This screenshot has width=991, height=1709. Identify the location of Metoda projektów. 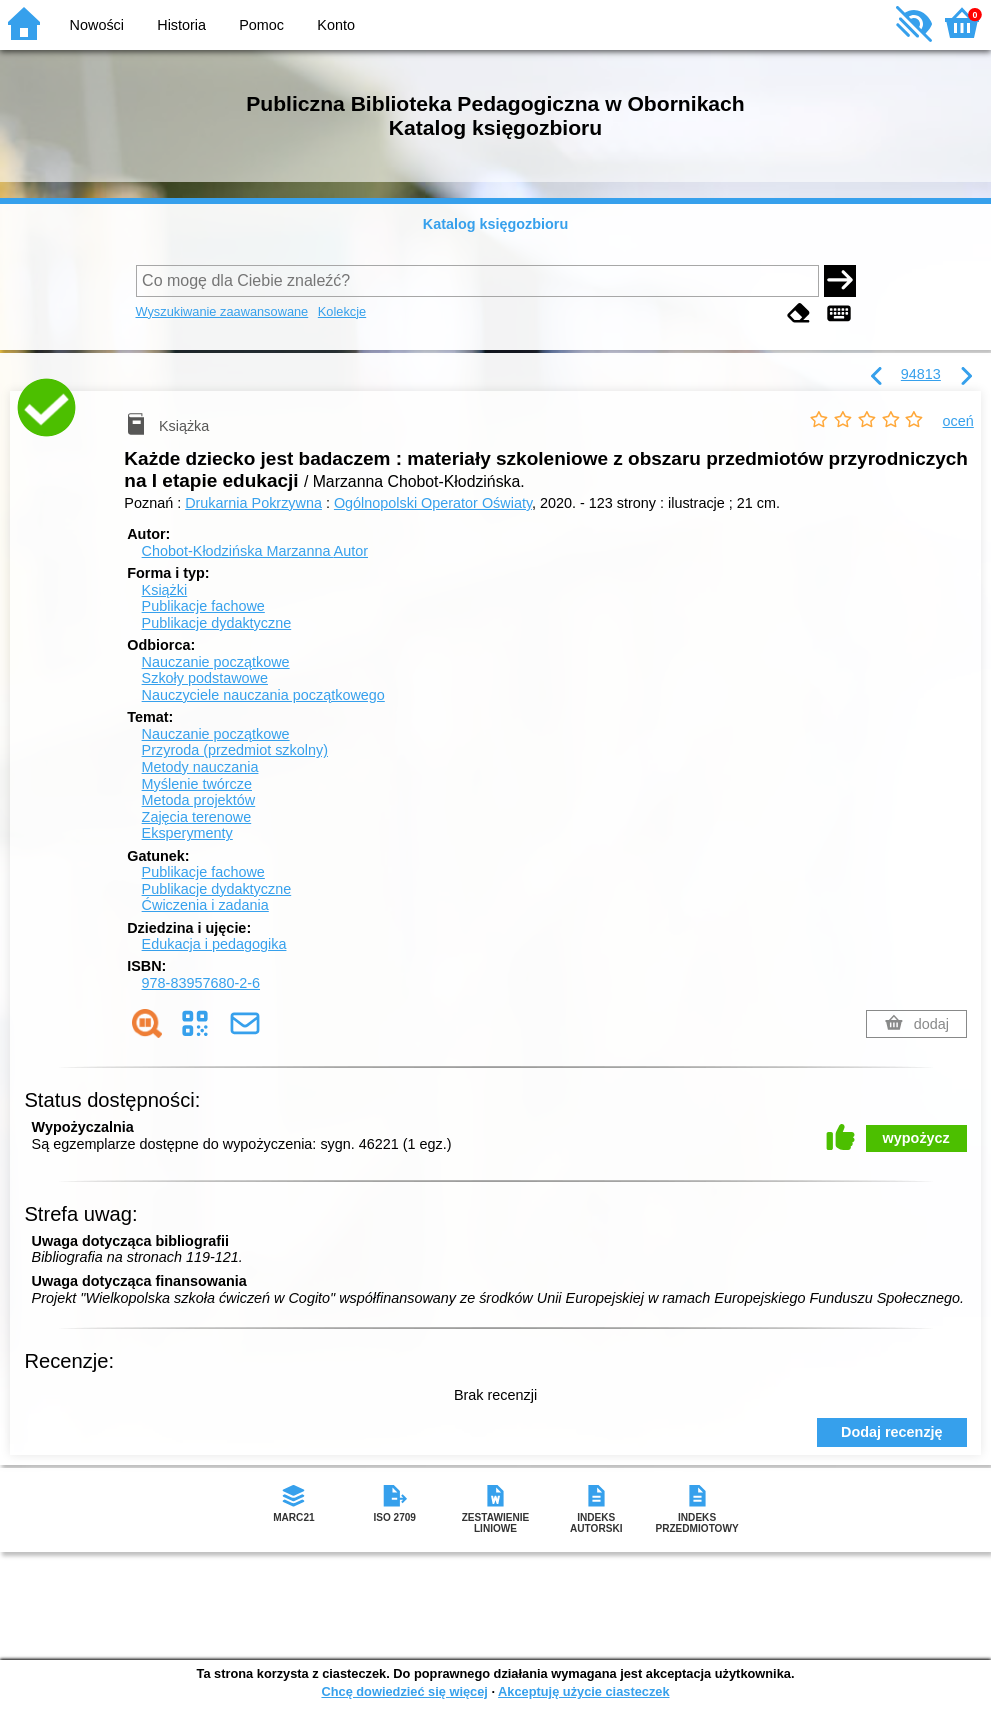
(199, 800).